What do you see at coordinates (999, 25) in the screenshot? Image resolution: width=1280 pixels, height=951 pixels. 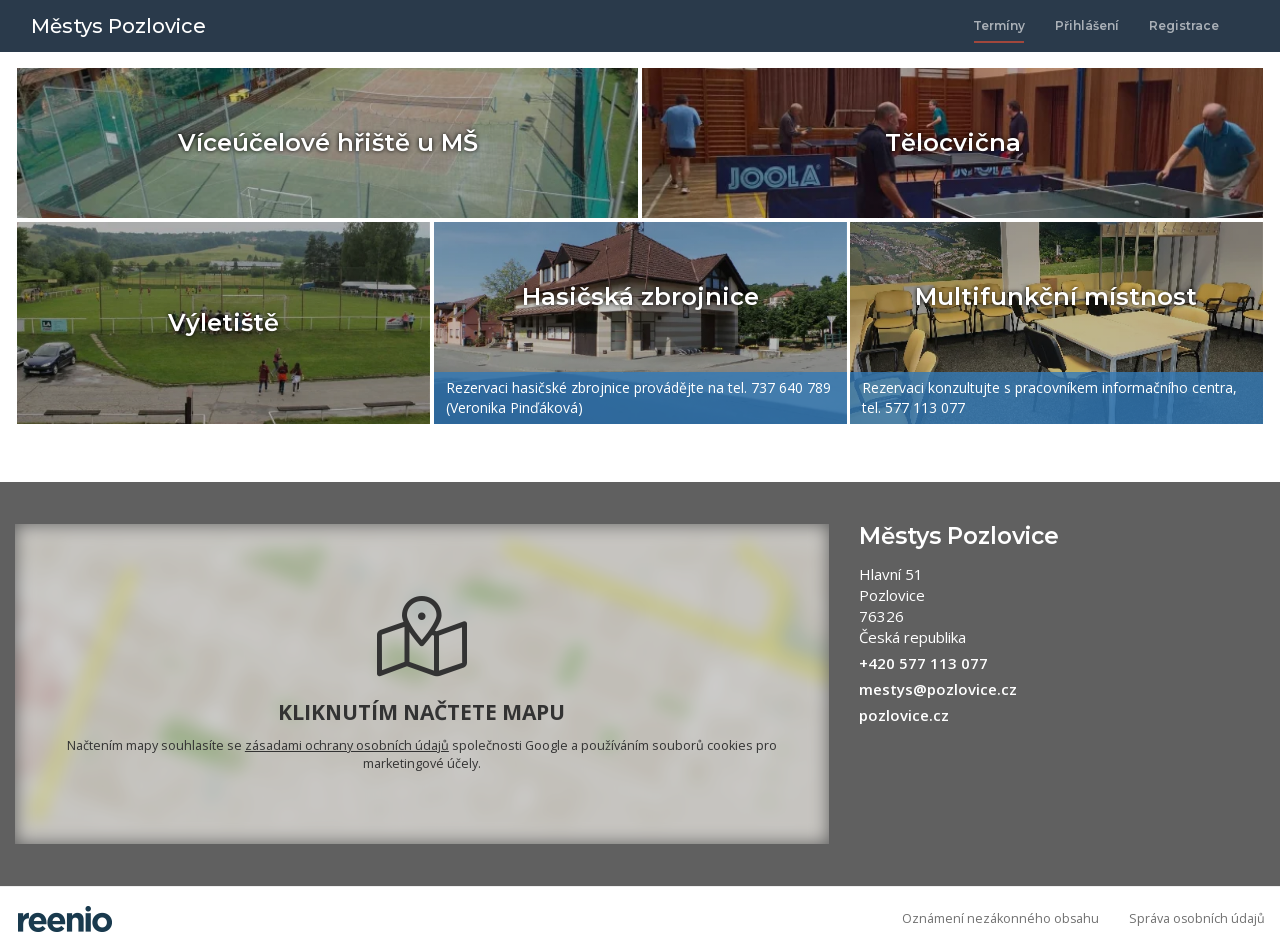 I see `Termíny` at bounding box center [999, 25].